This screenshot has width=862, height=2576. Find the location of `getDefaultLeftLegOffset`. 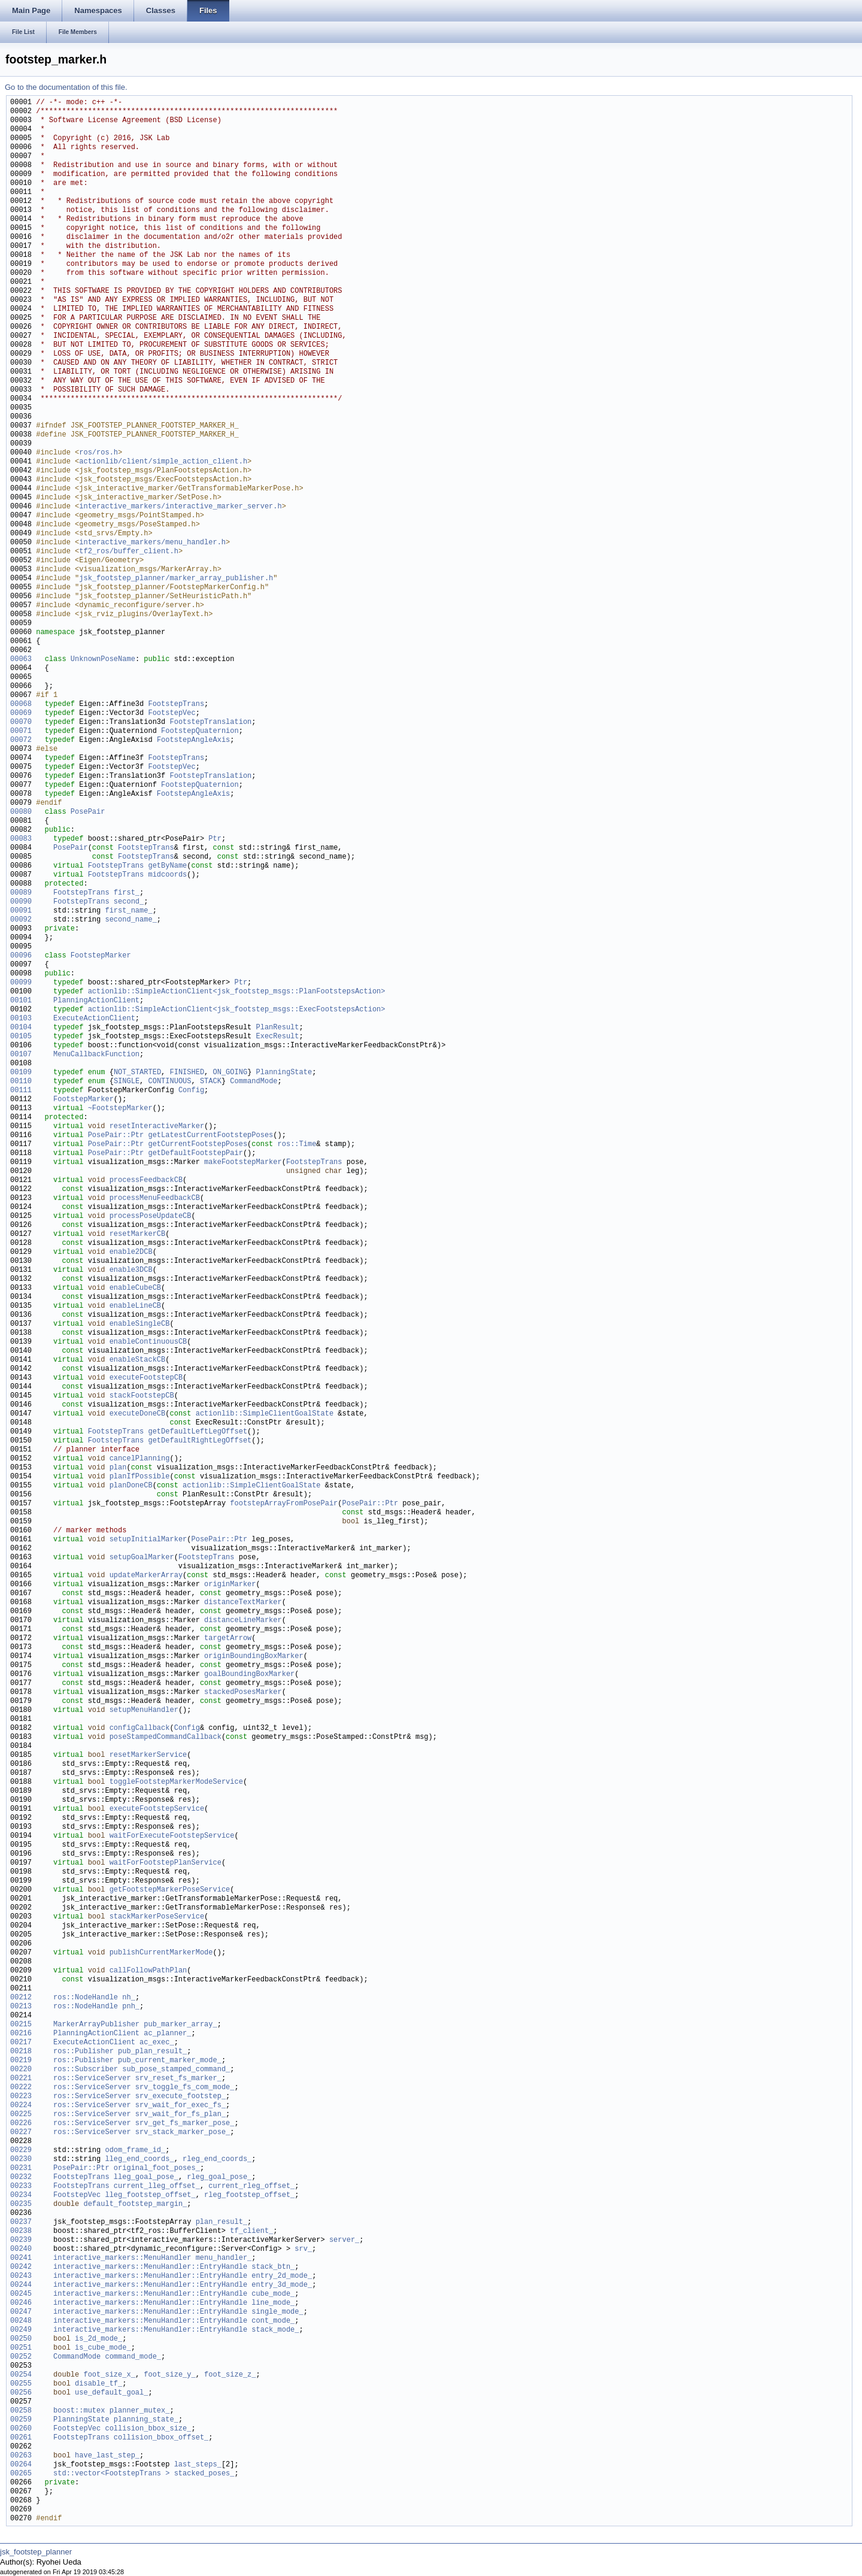

getDefaultLeftLegOffset is located at coordinates (197, 1432).